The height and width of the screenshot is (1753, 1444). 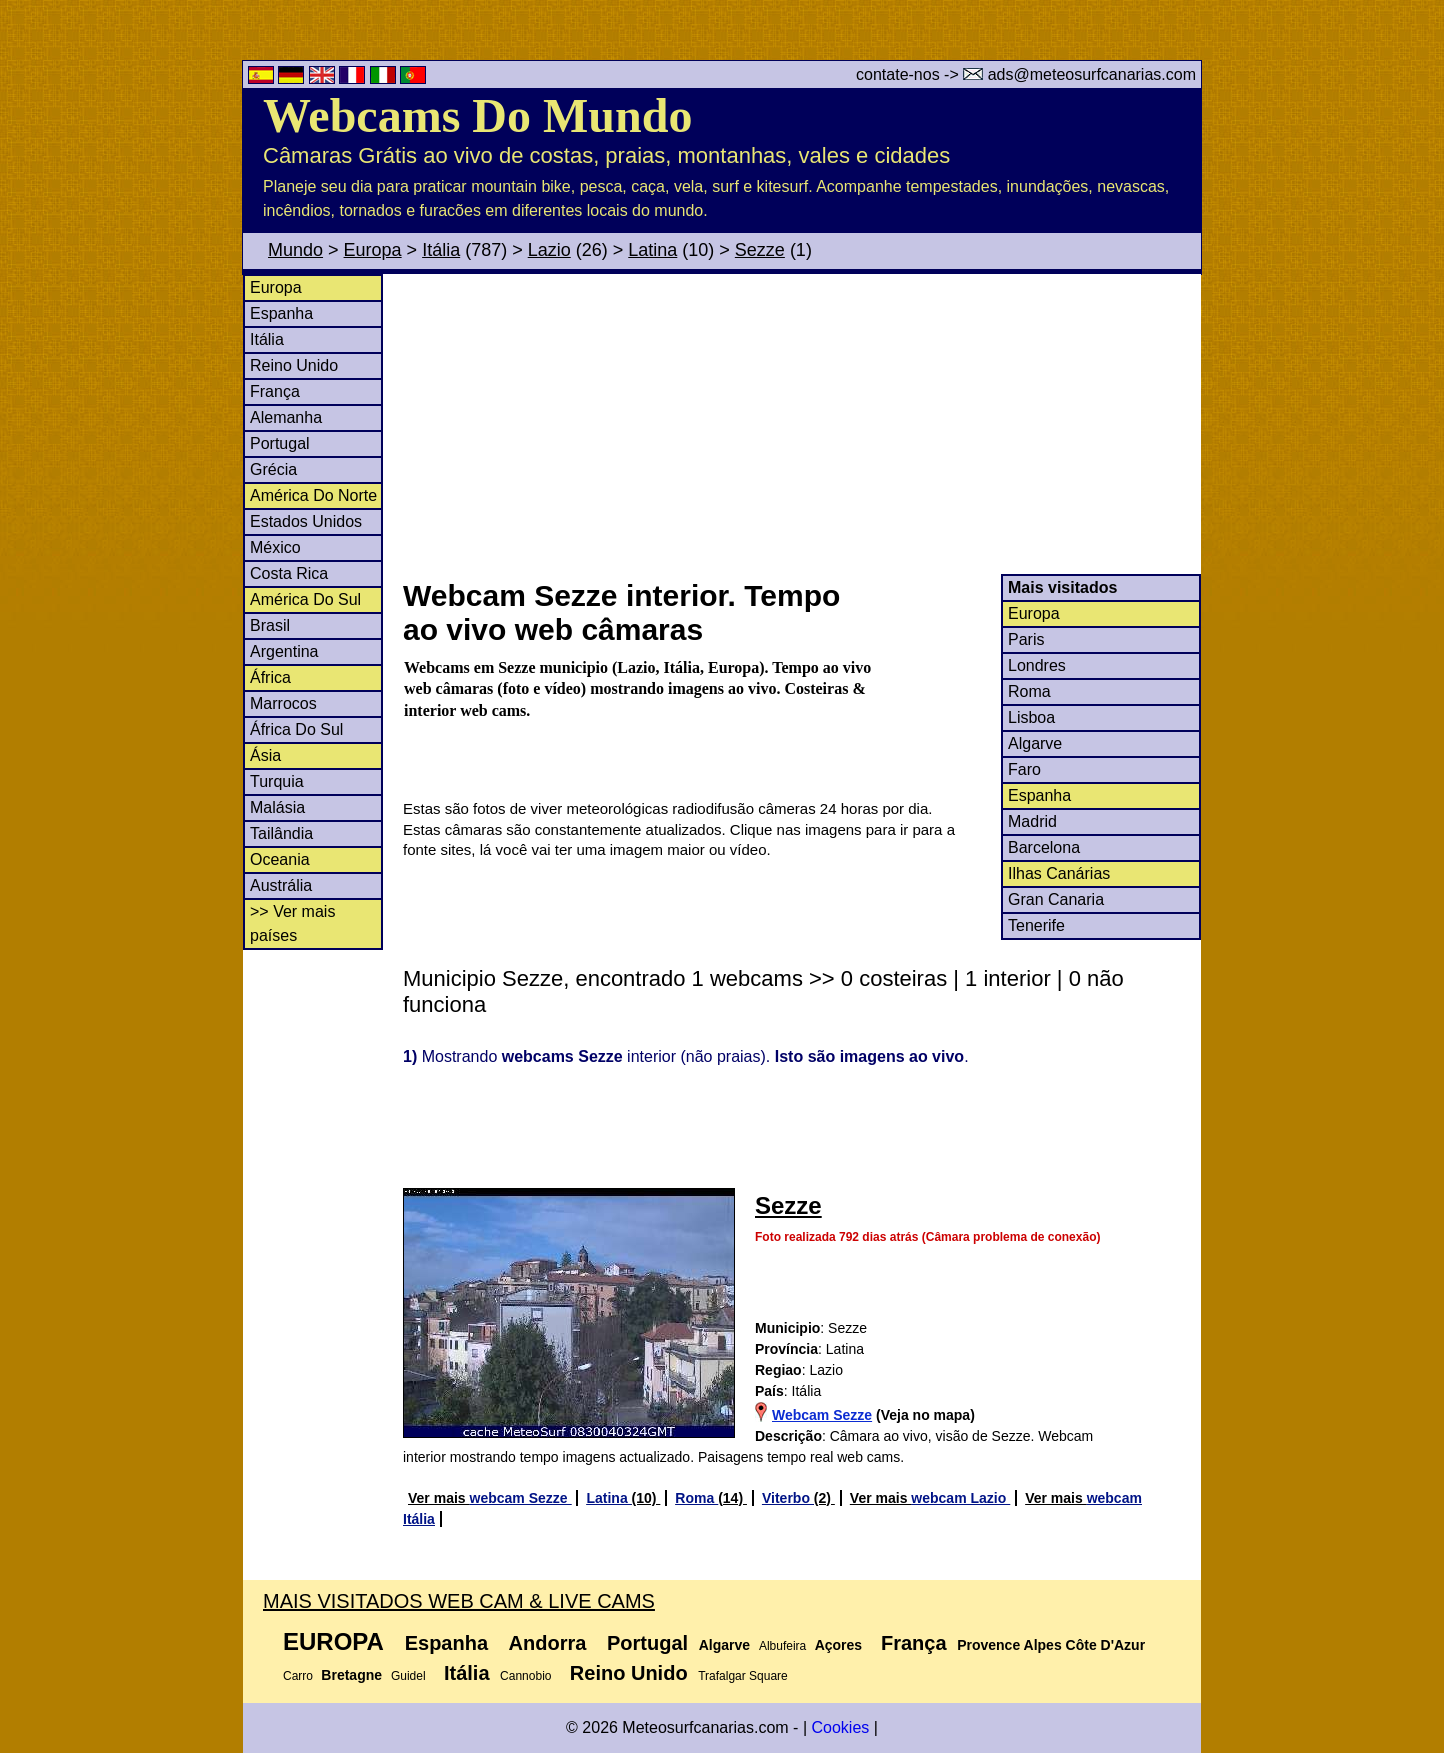 I want to click on África Do Sul, so click(x=296, y=729).